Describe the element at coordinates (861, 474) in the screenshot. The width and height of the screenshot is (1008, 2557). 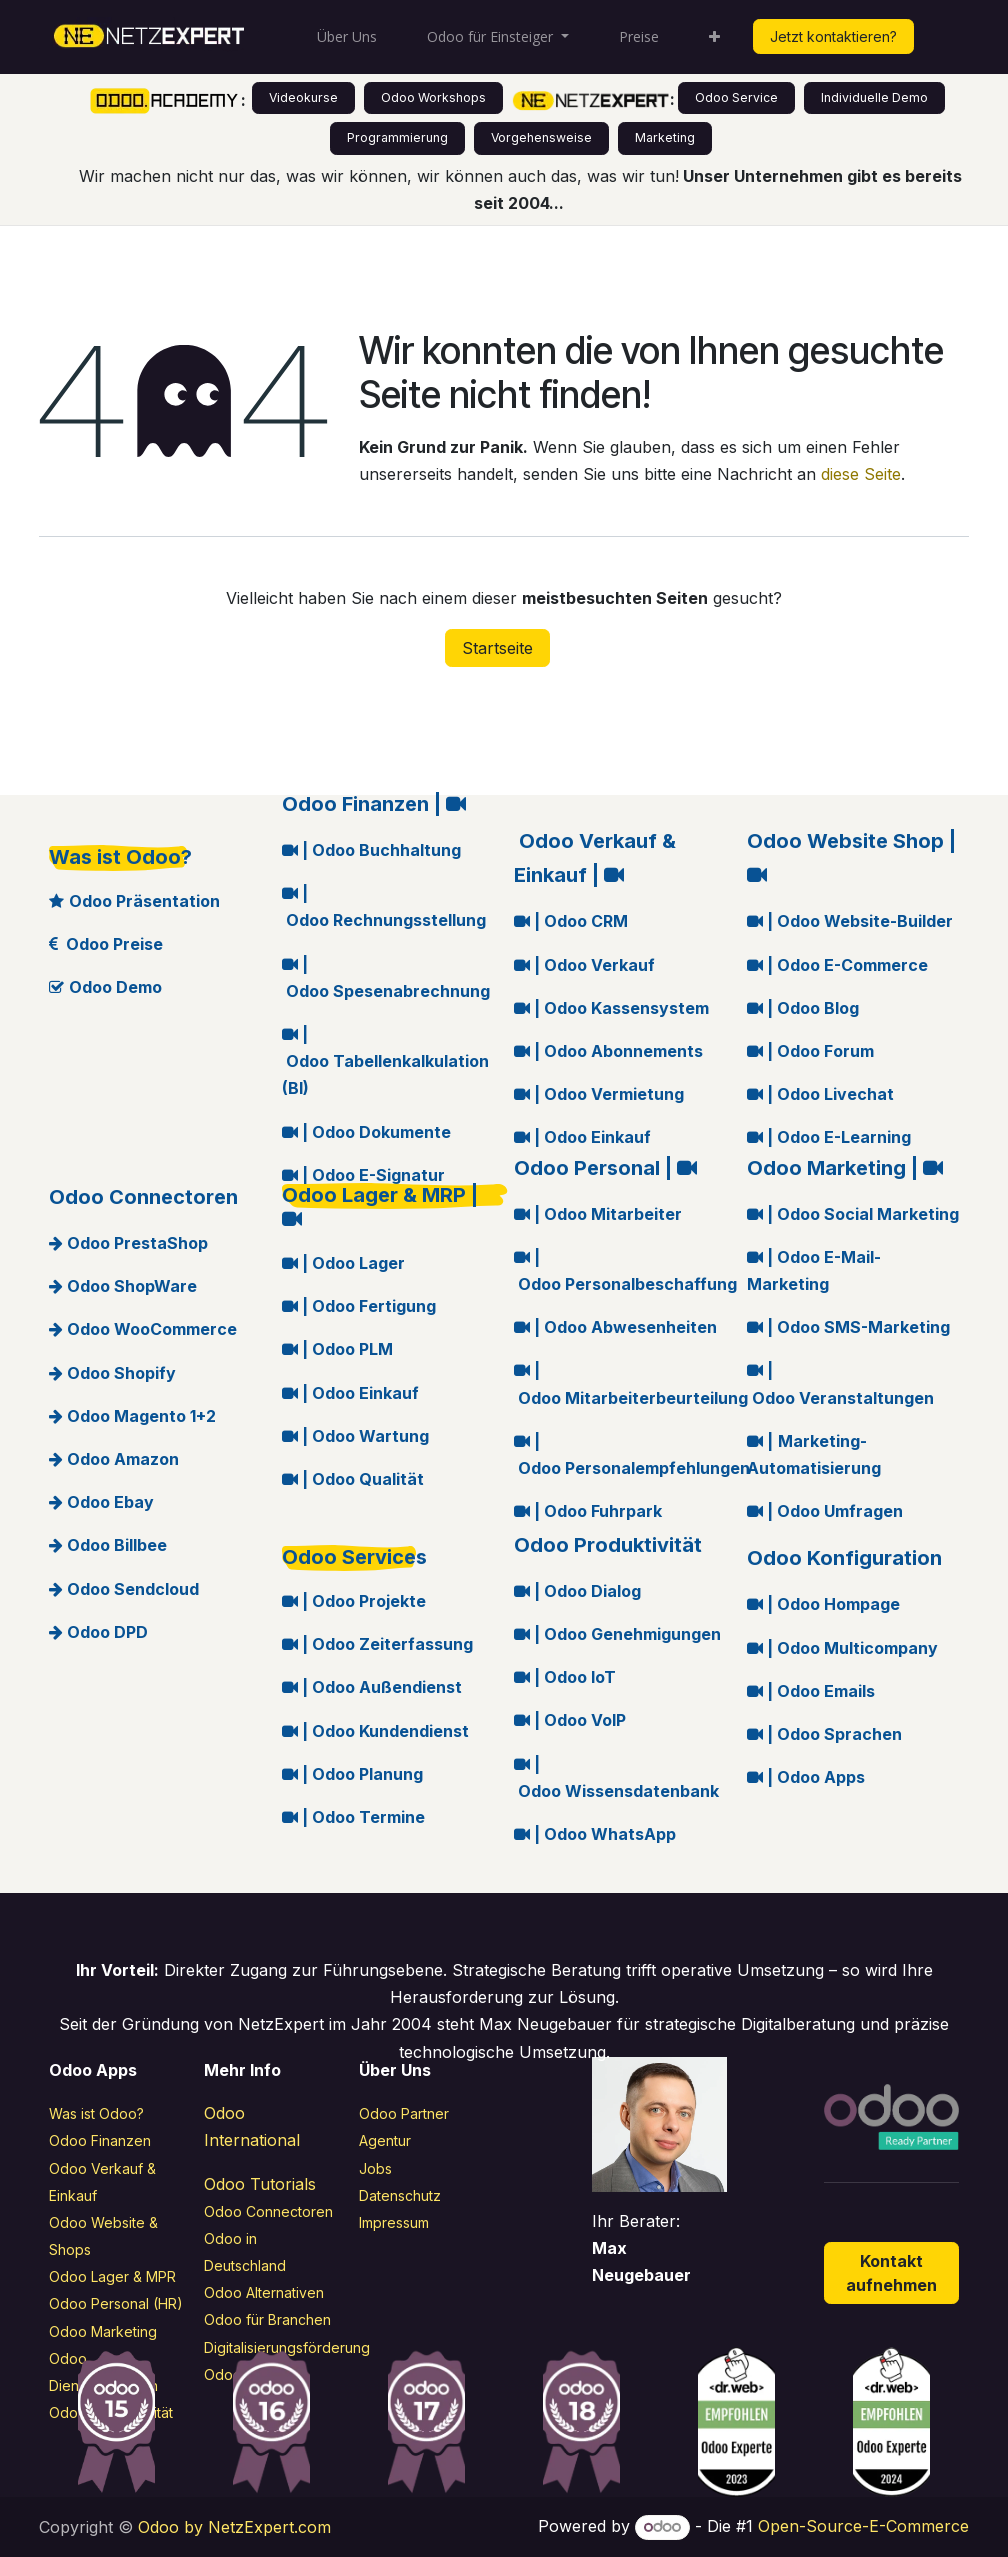
I see `diese Seite` at that location.